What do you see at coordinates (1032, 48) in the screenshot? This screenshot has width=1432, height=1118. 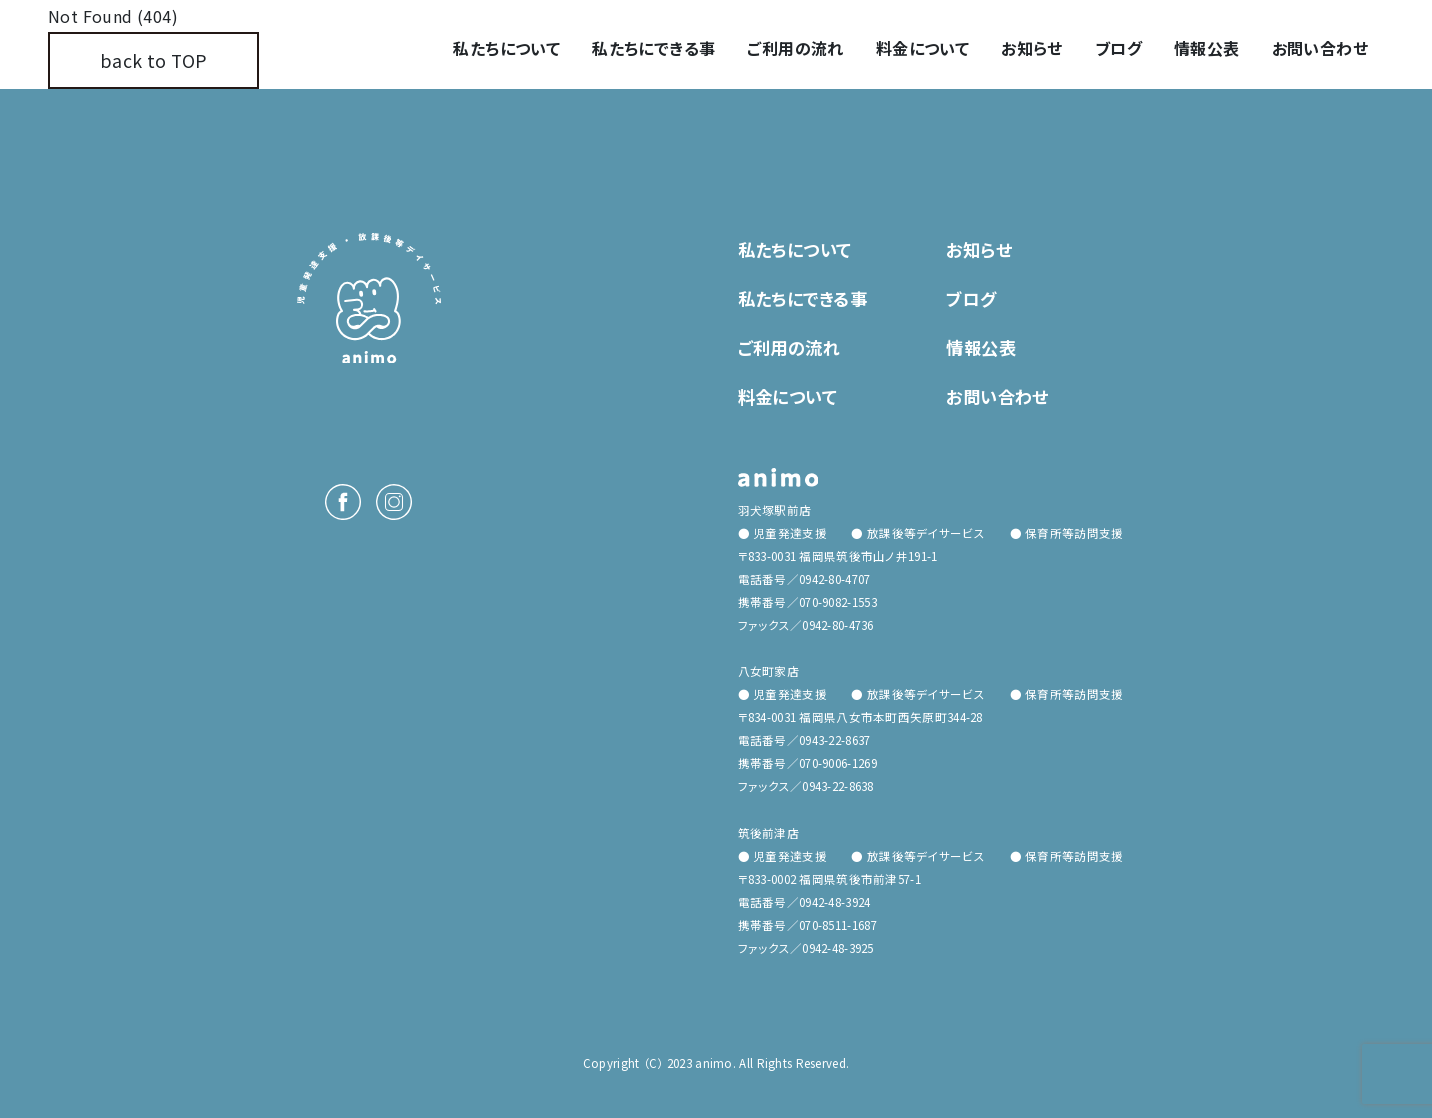 I see `お知らせ` at bounding box center [1032, 48].